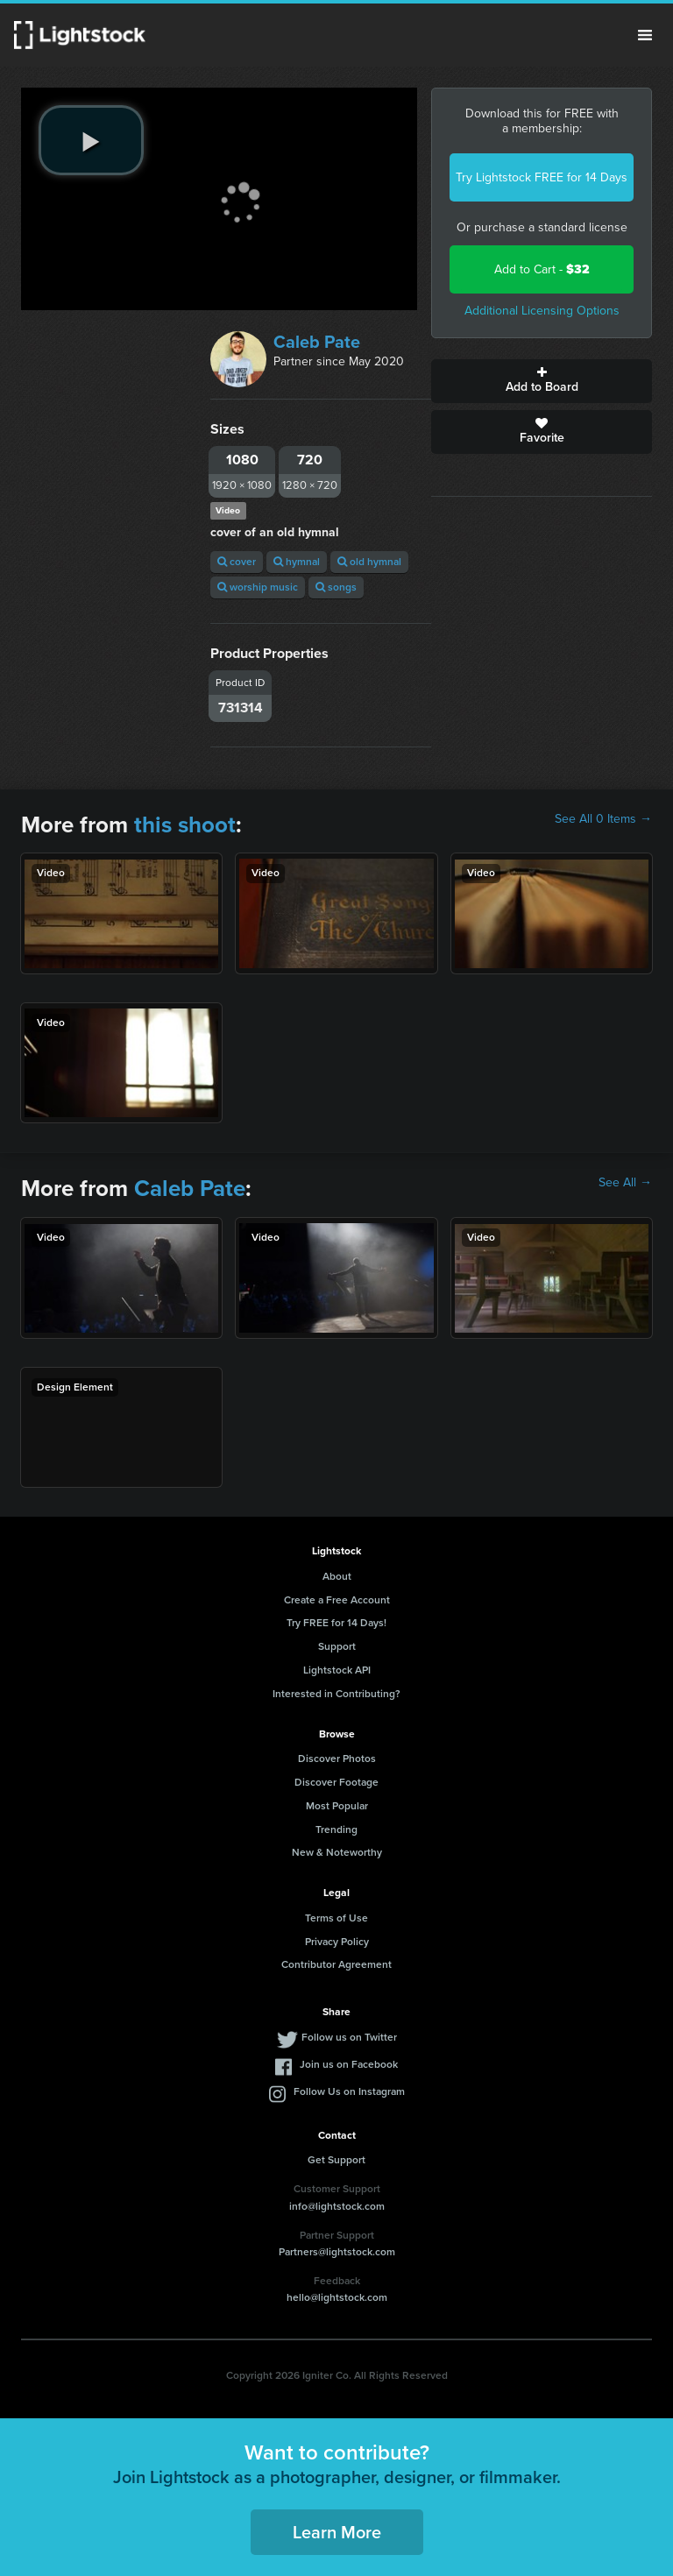 The width and height of the screenshot is (673, 2576). I want to click on Learn More, so click(337, 2532).